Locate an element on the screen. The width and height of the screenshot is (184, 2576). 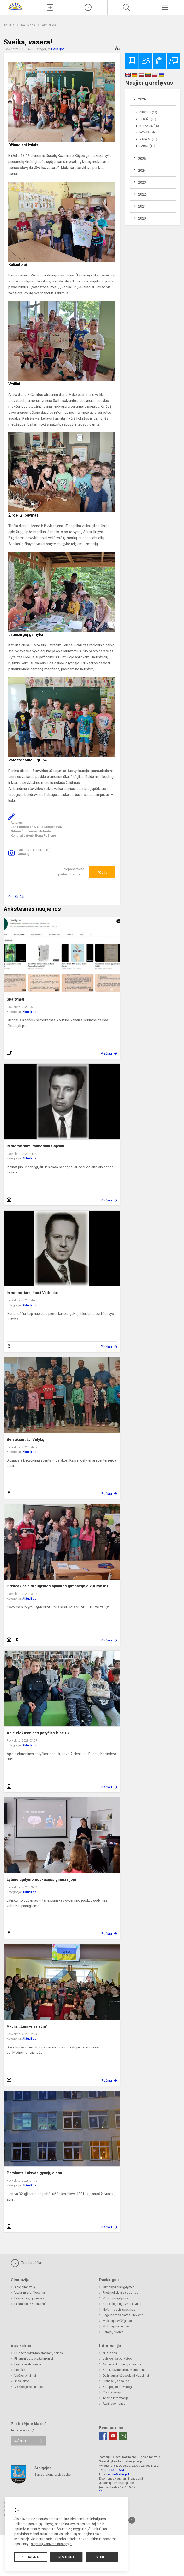
Lėšos veiklai viešinti is located at coordinates (28, 2364).